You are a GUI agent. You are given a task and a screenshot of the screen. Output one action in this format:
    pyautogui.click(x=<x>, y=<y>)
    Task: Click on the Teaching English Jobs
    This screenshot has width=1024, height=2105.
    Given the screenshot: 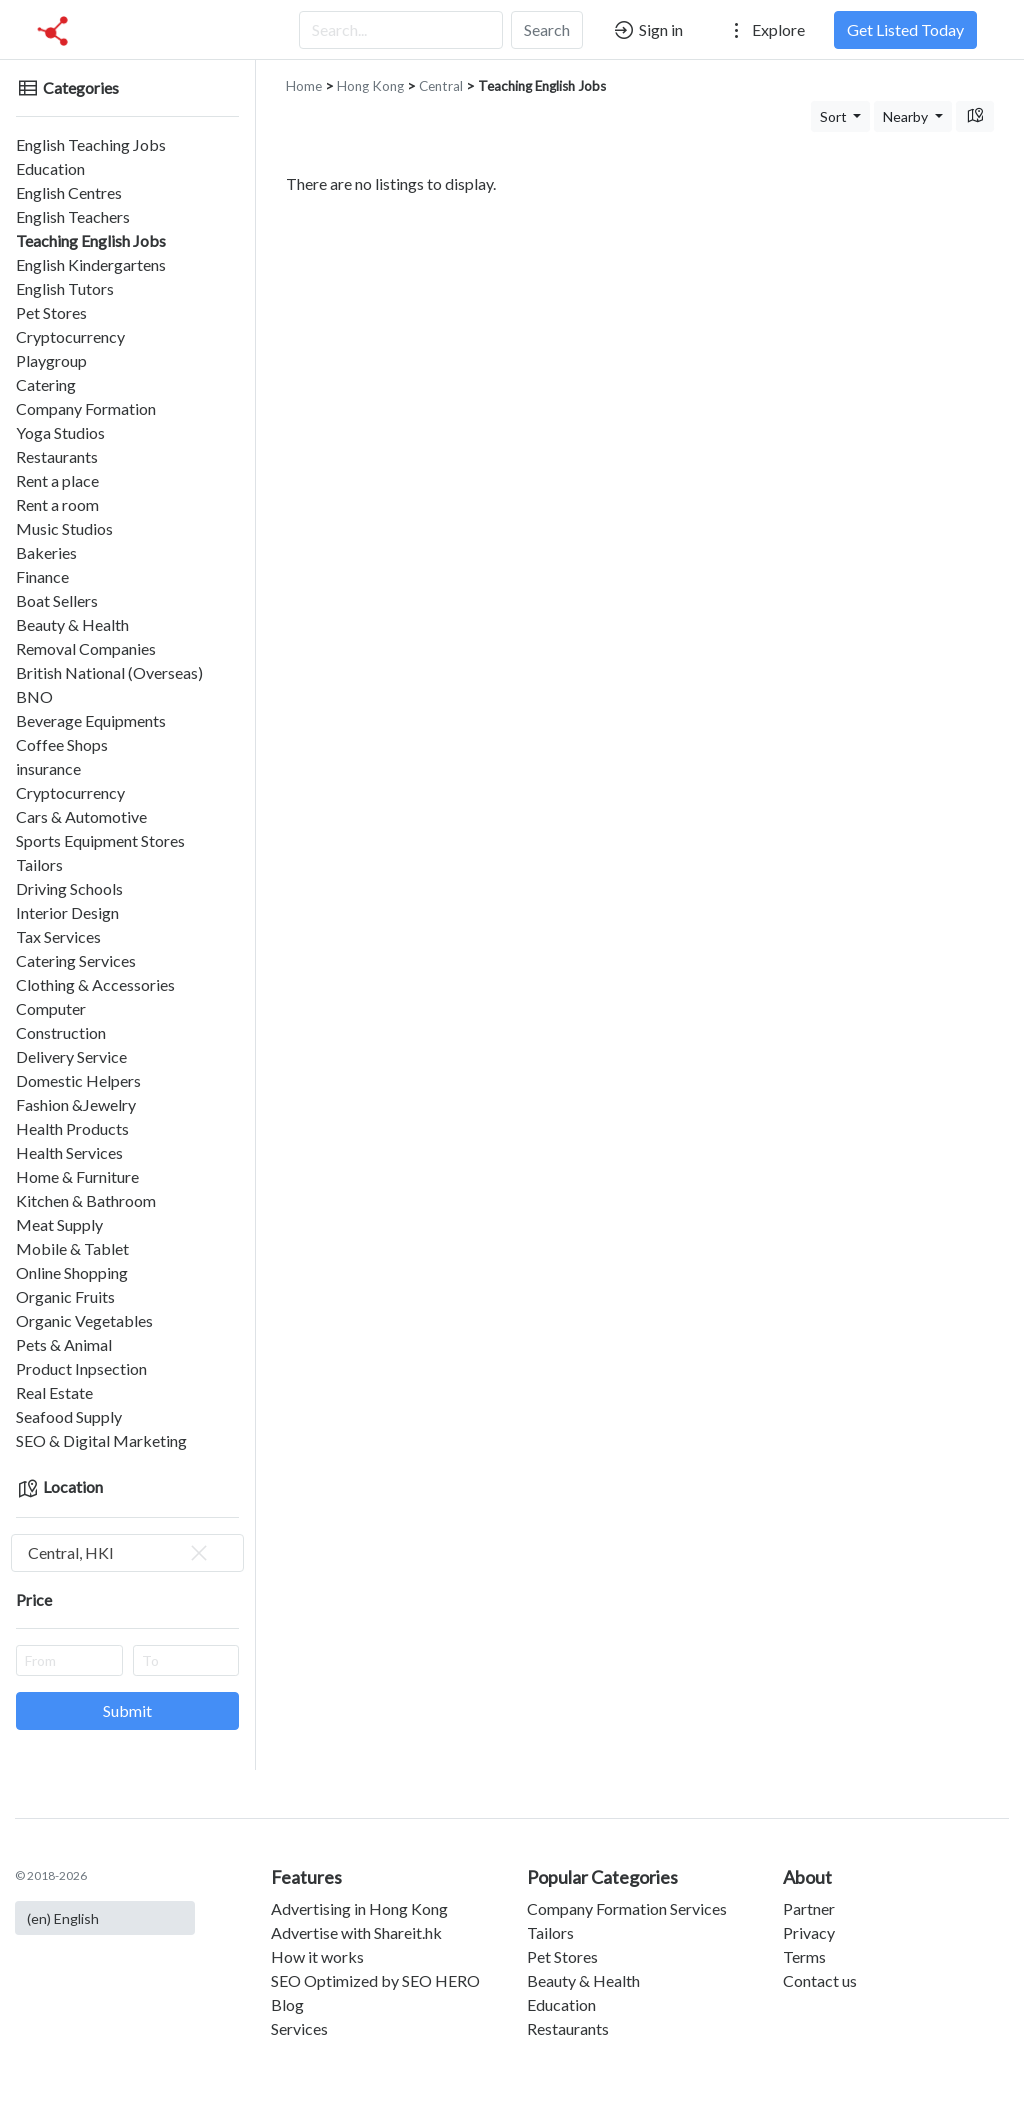 What is the action you would take?
    pyautogui.click(x=91, y=240)
    